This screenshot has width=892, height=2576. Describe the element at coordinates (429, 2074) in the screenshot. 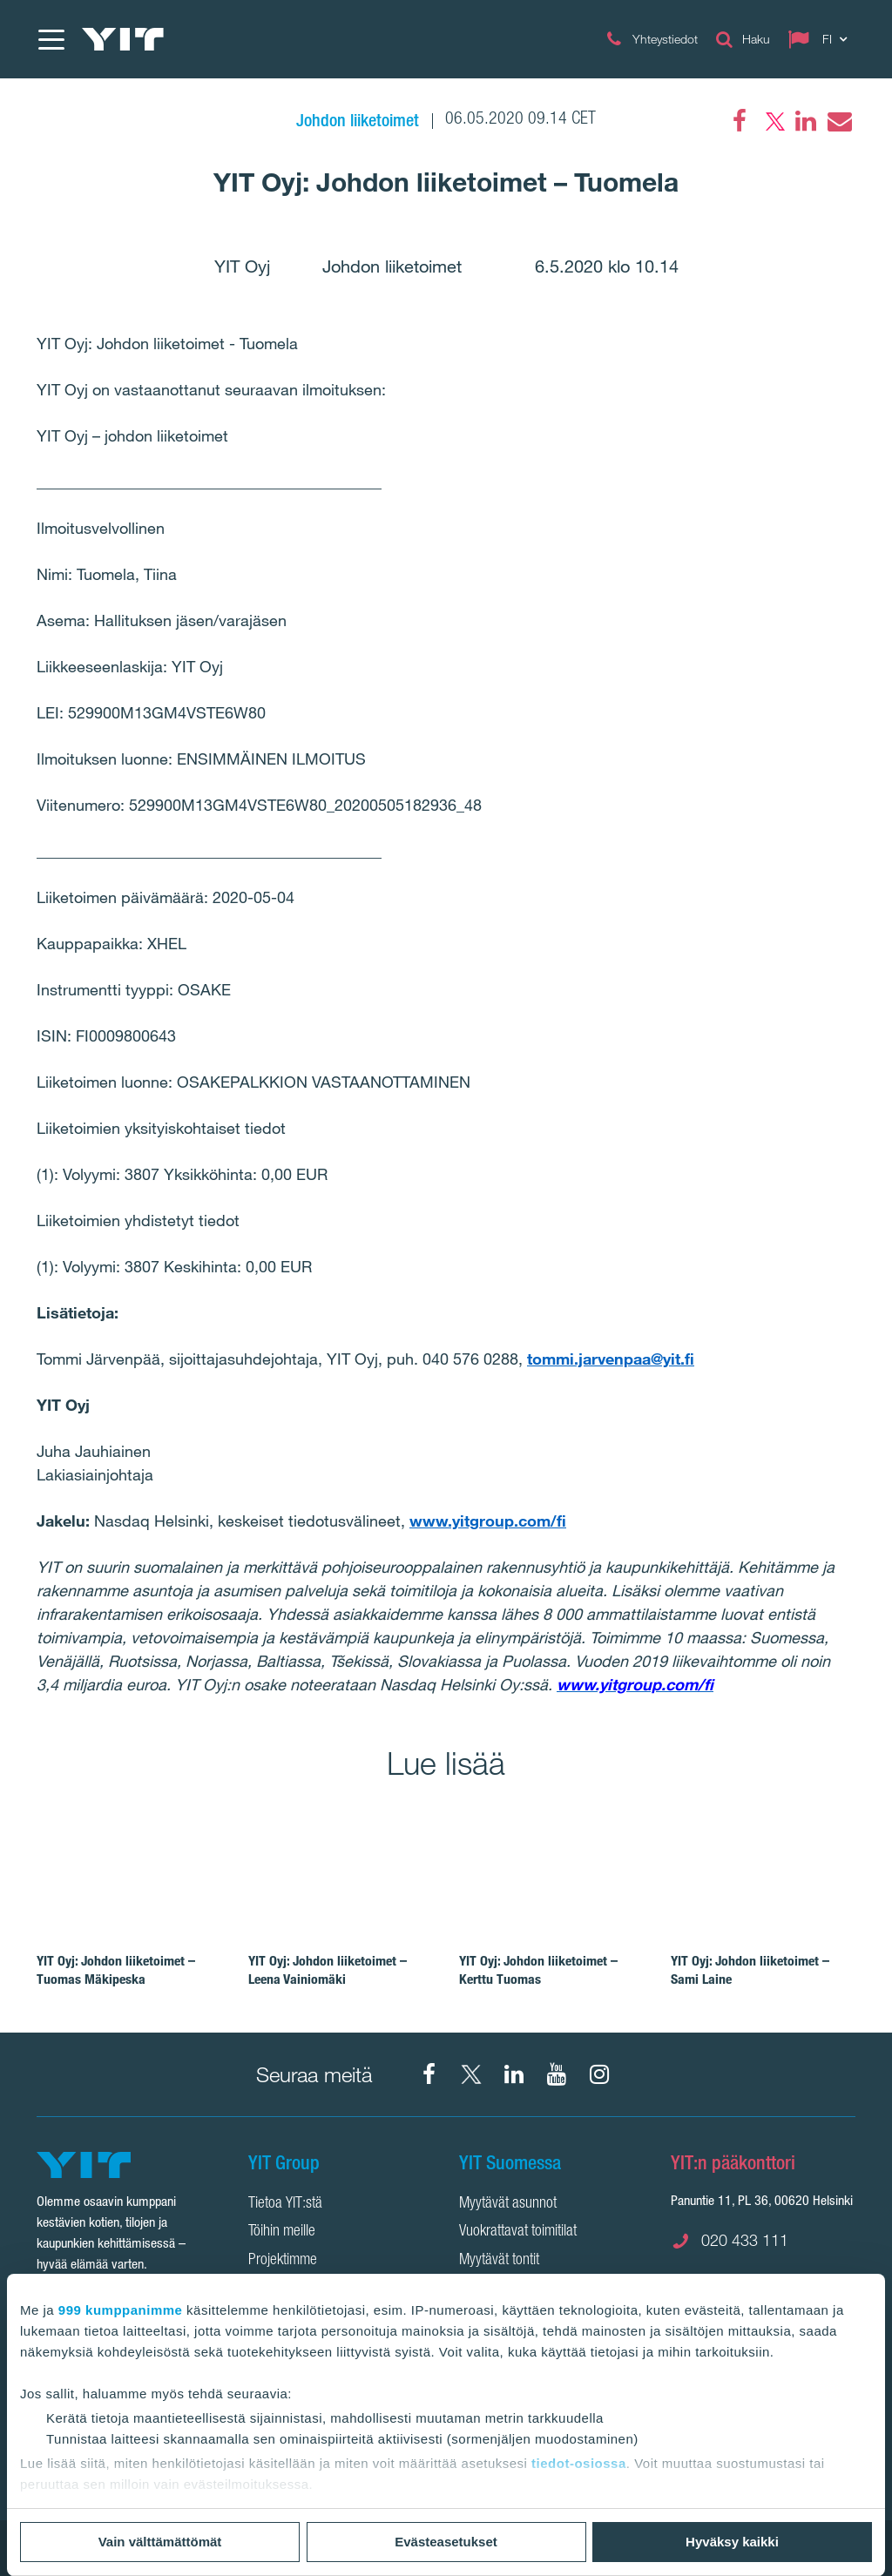

I see `[Facebook YIT Suomi]` at that location.